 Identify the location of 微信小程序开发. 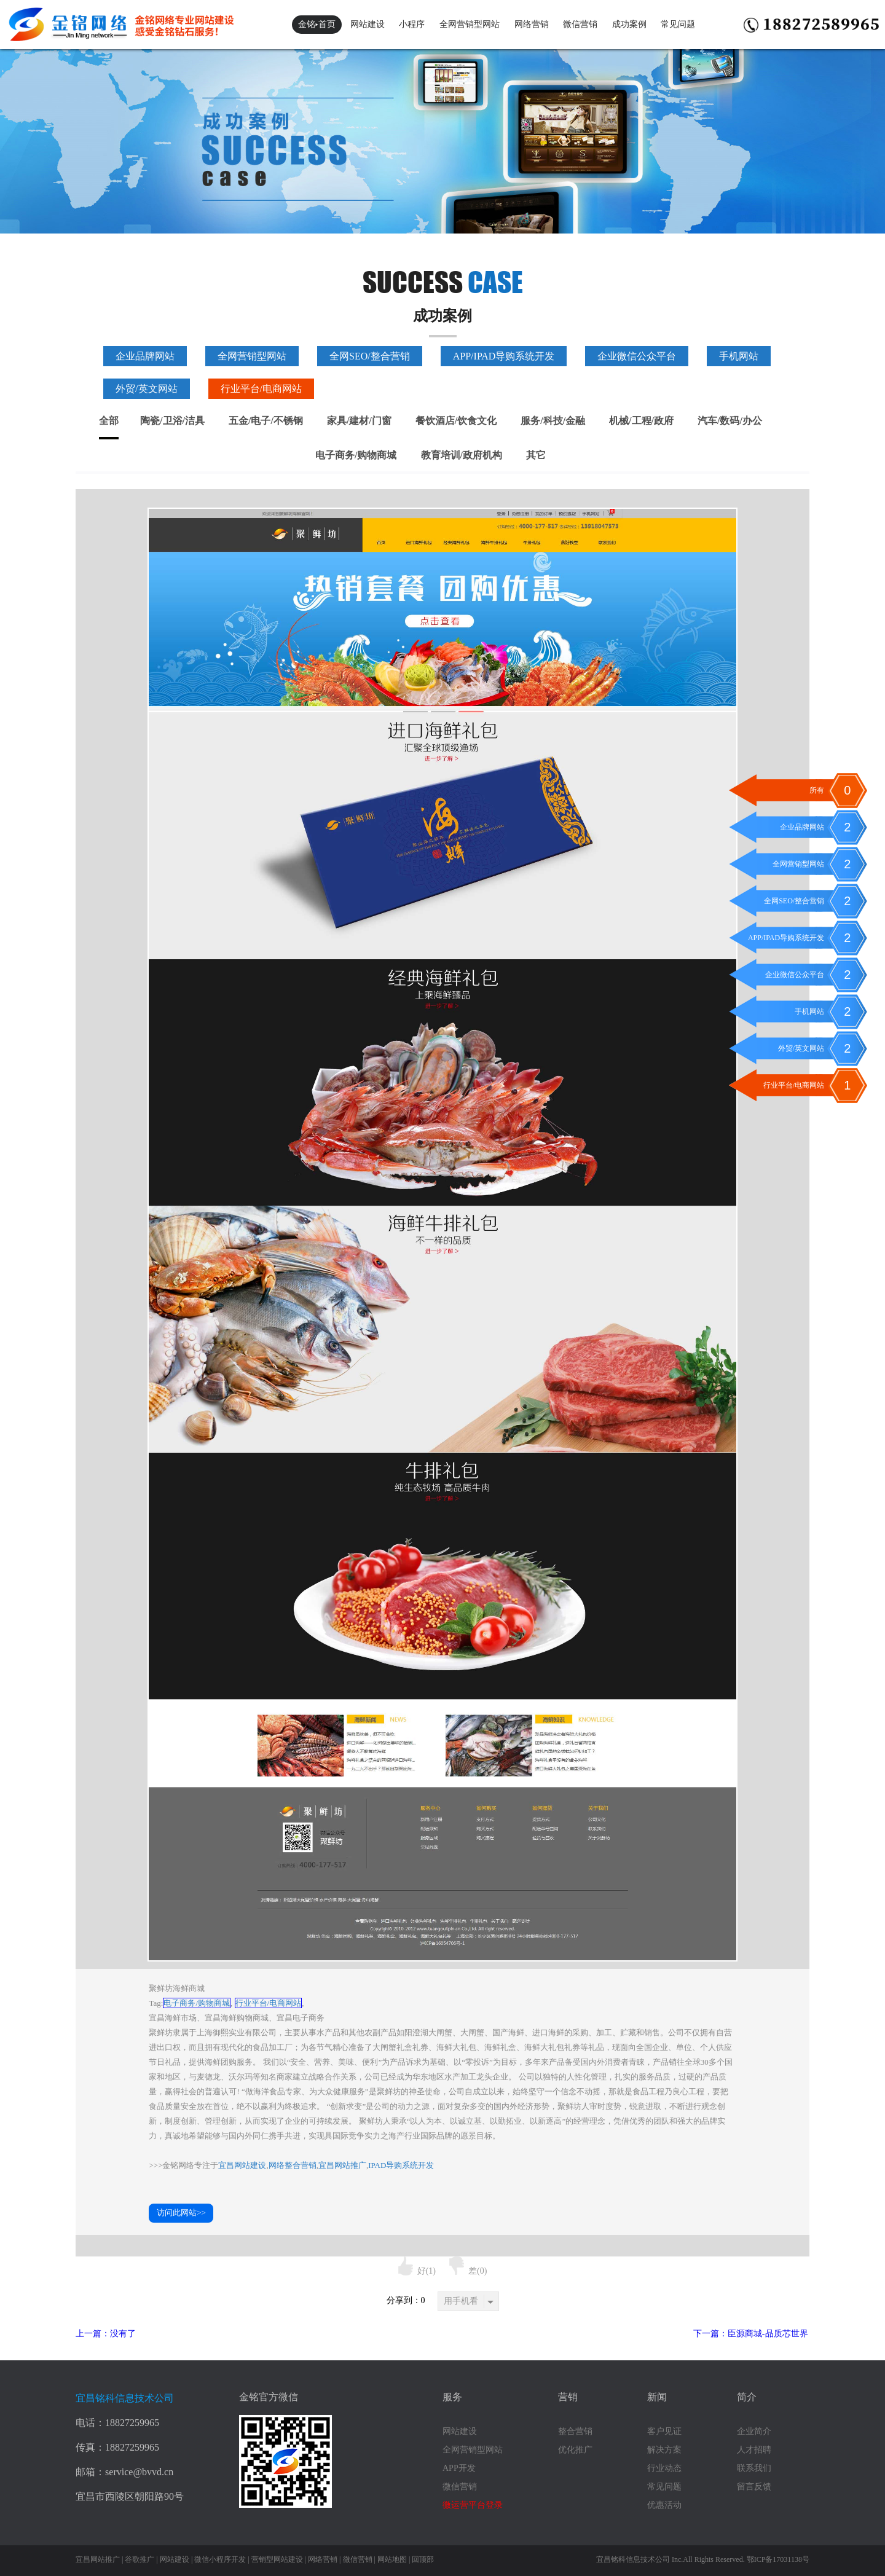
(220, 2559).